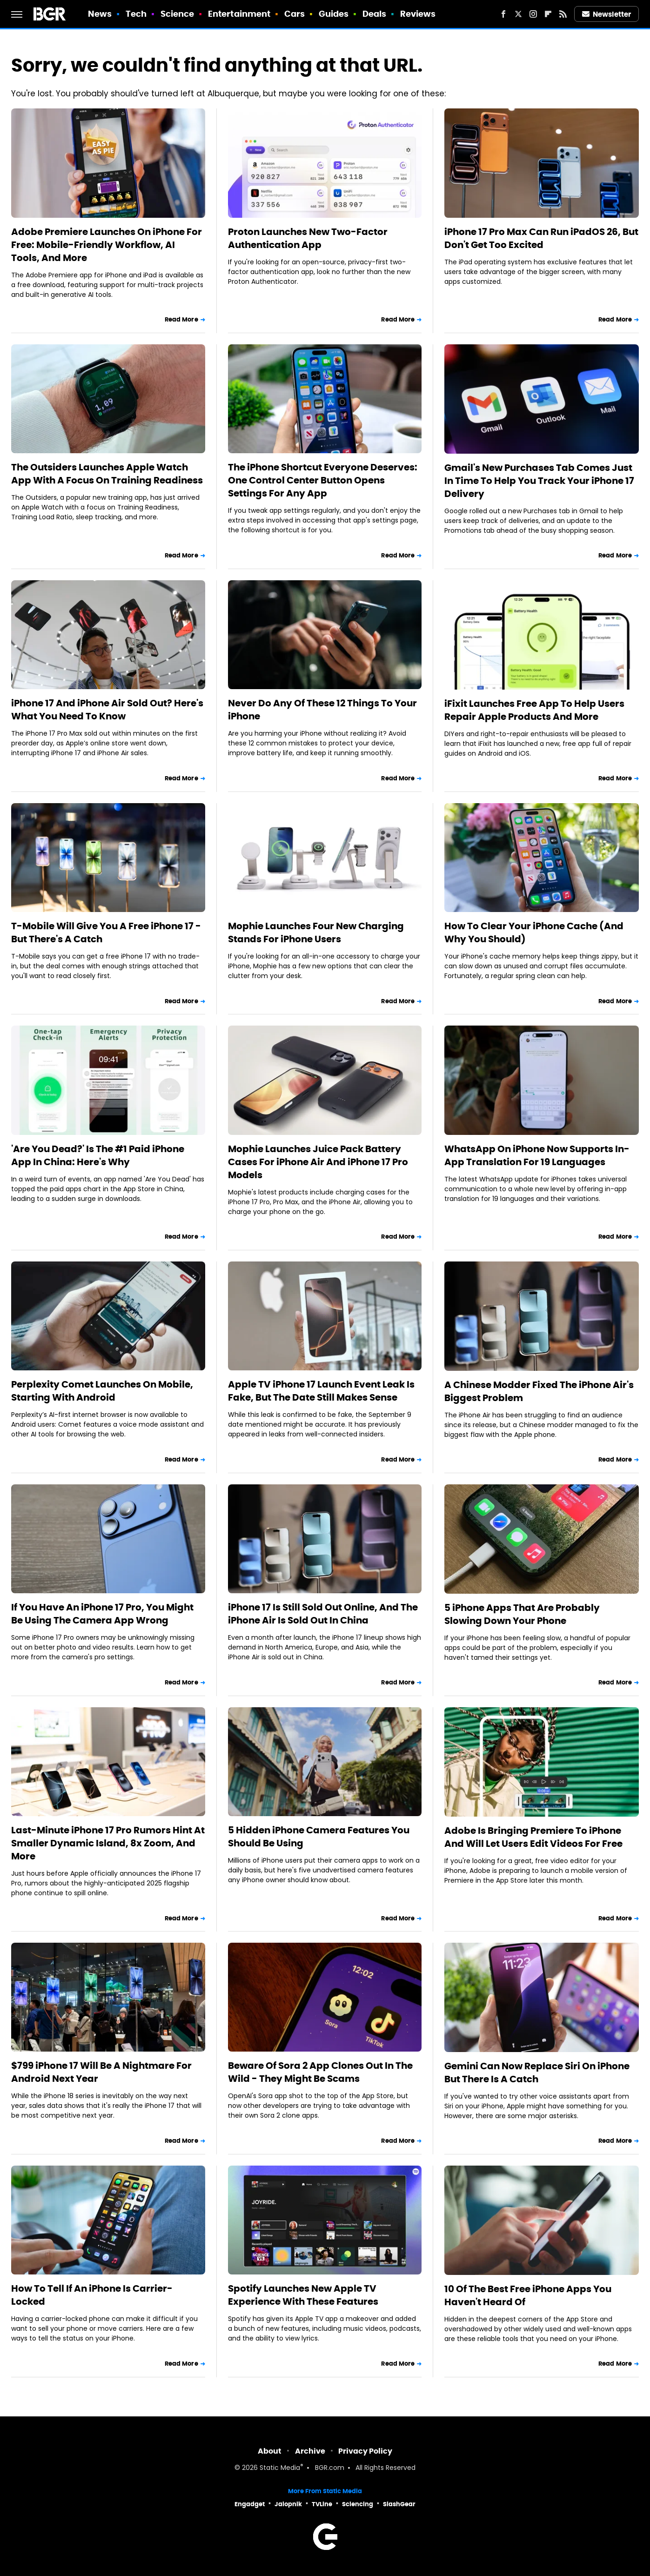 The image size is (650, 2576). Describe the element at coordinates (97, 1155) in the screenshot. I see `'Are You Dead?' Is The #1 Paid iPhone App In China: Here's Why` at that location.